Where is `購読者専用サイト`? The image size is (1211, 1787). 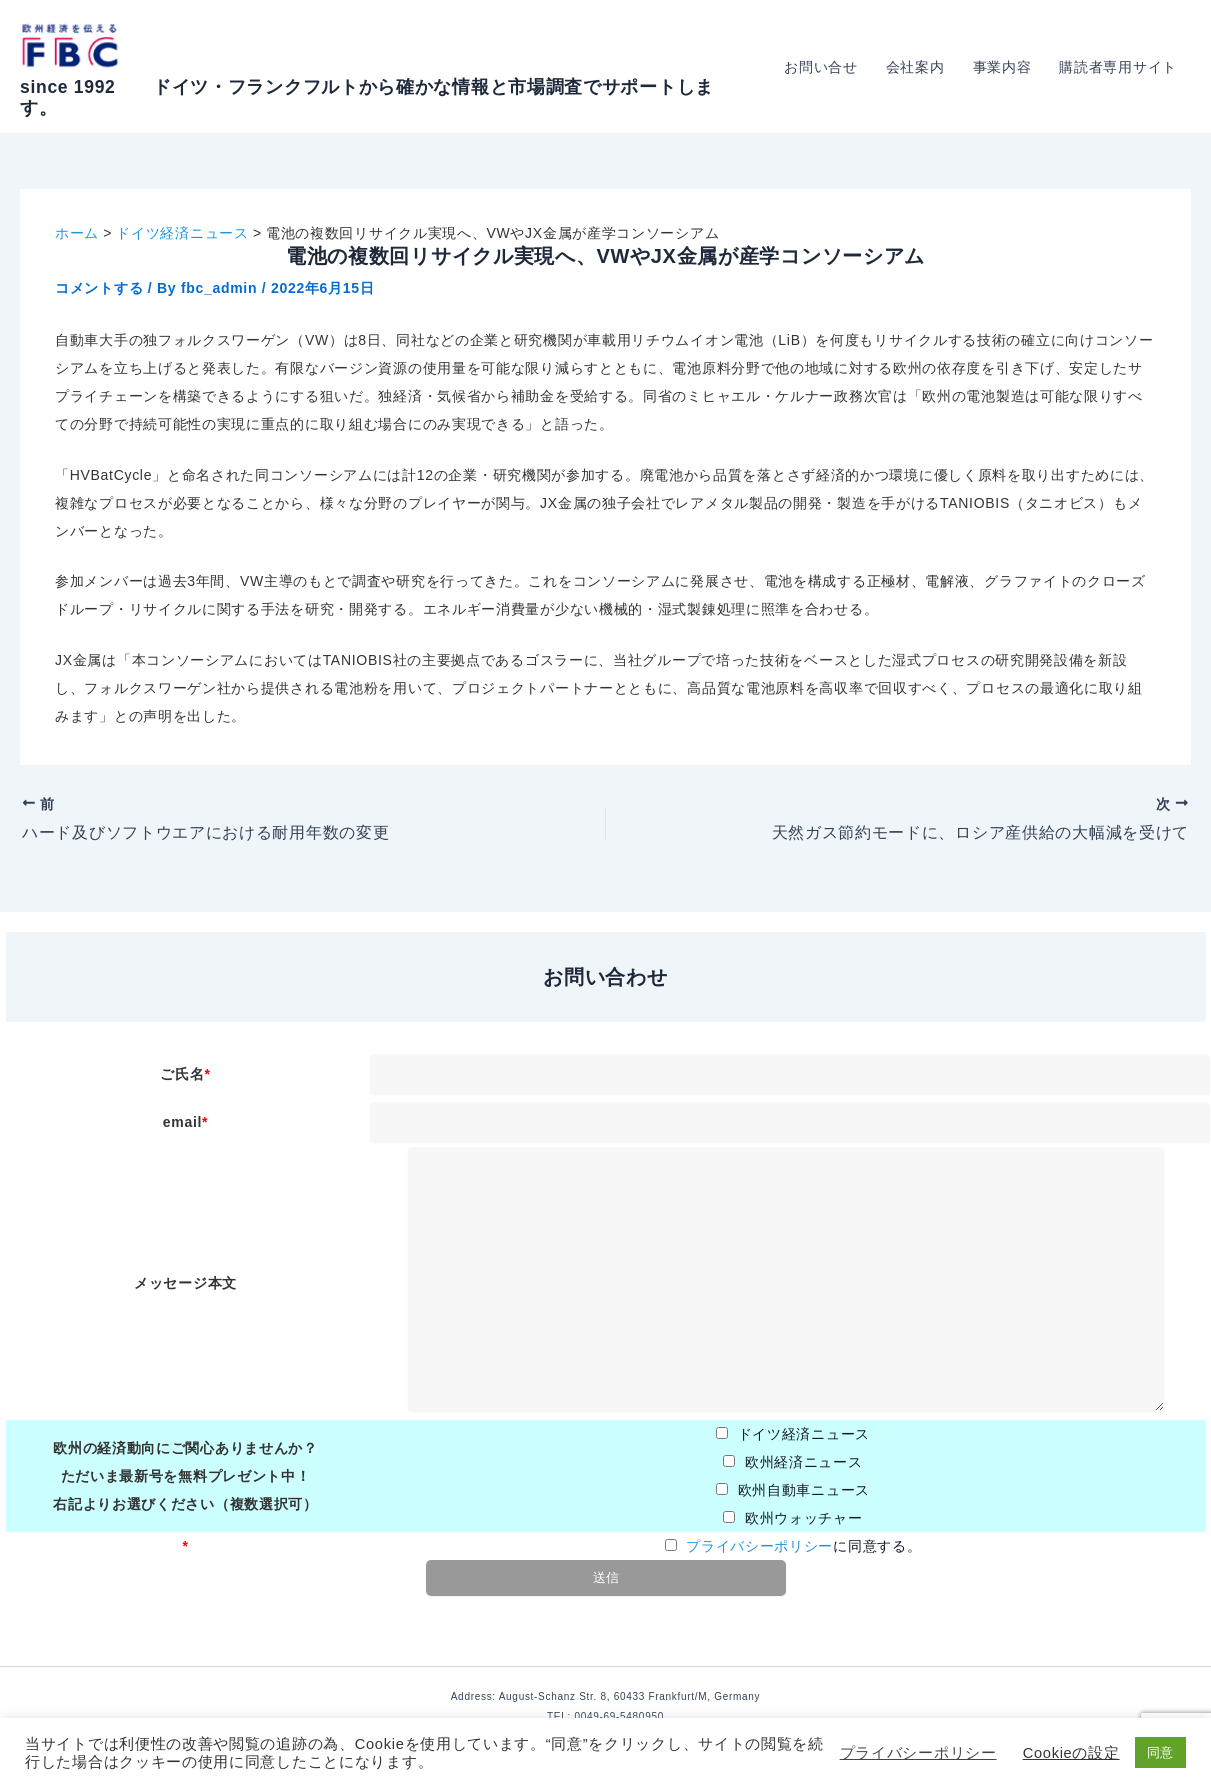
購読者専用サイト is located at coordinates (1118, 67).